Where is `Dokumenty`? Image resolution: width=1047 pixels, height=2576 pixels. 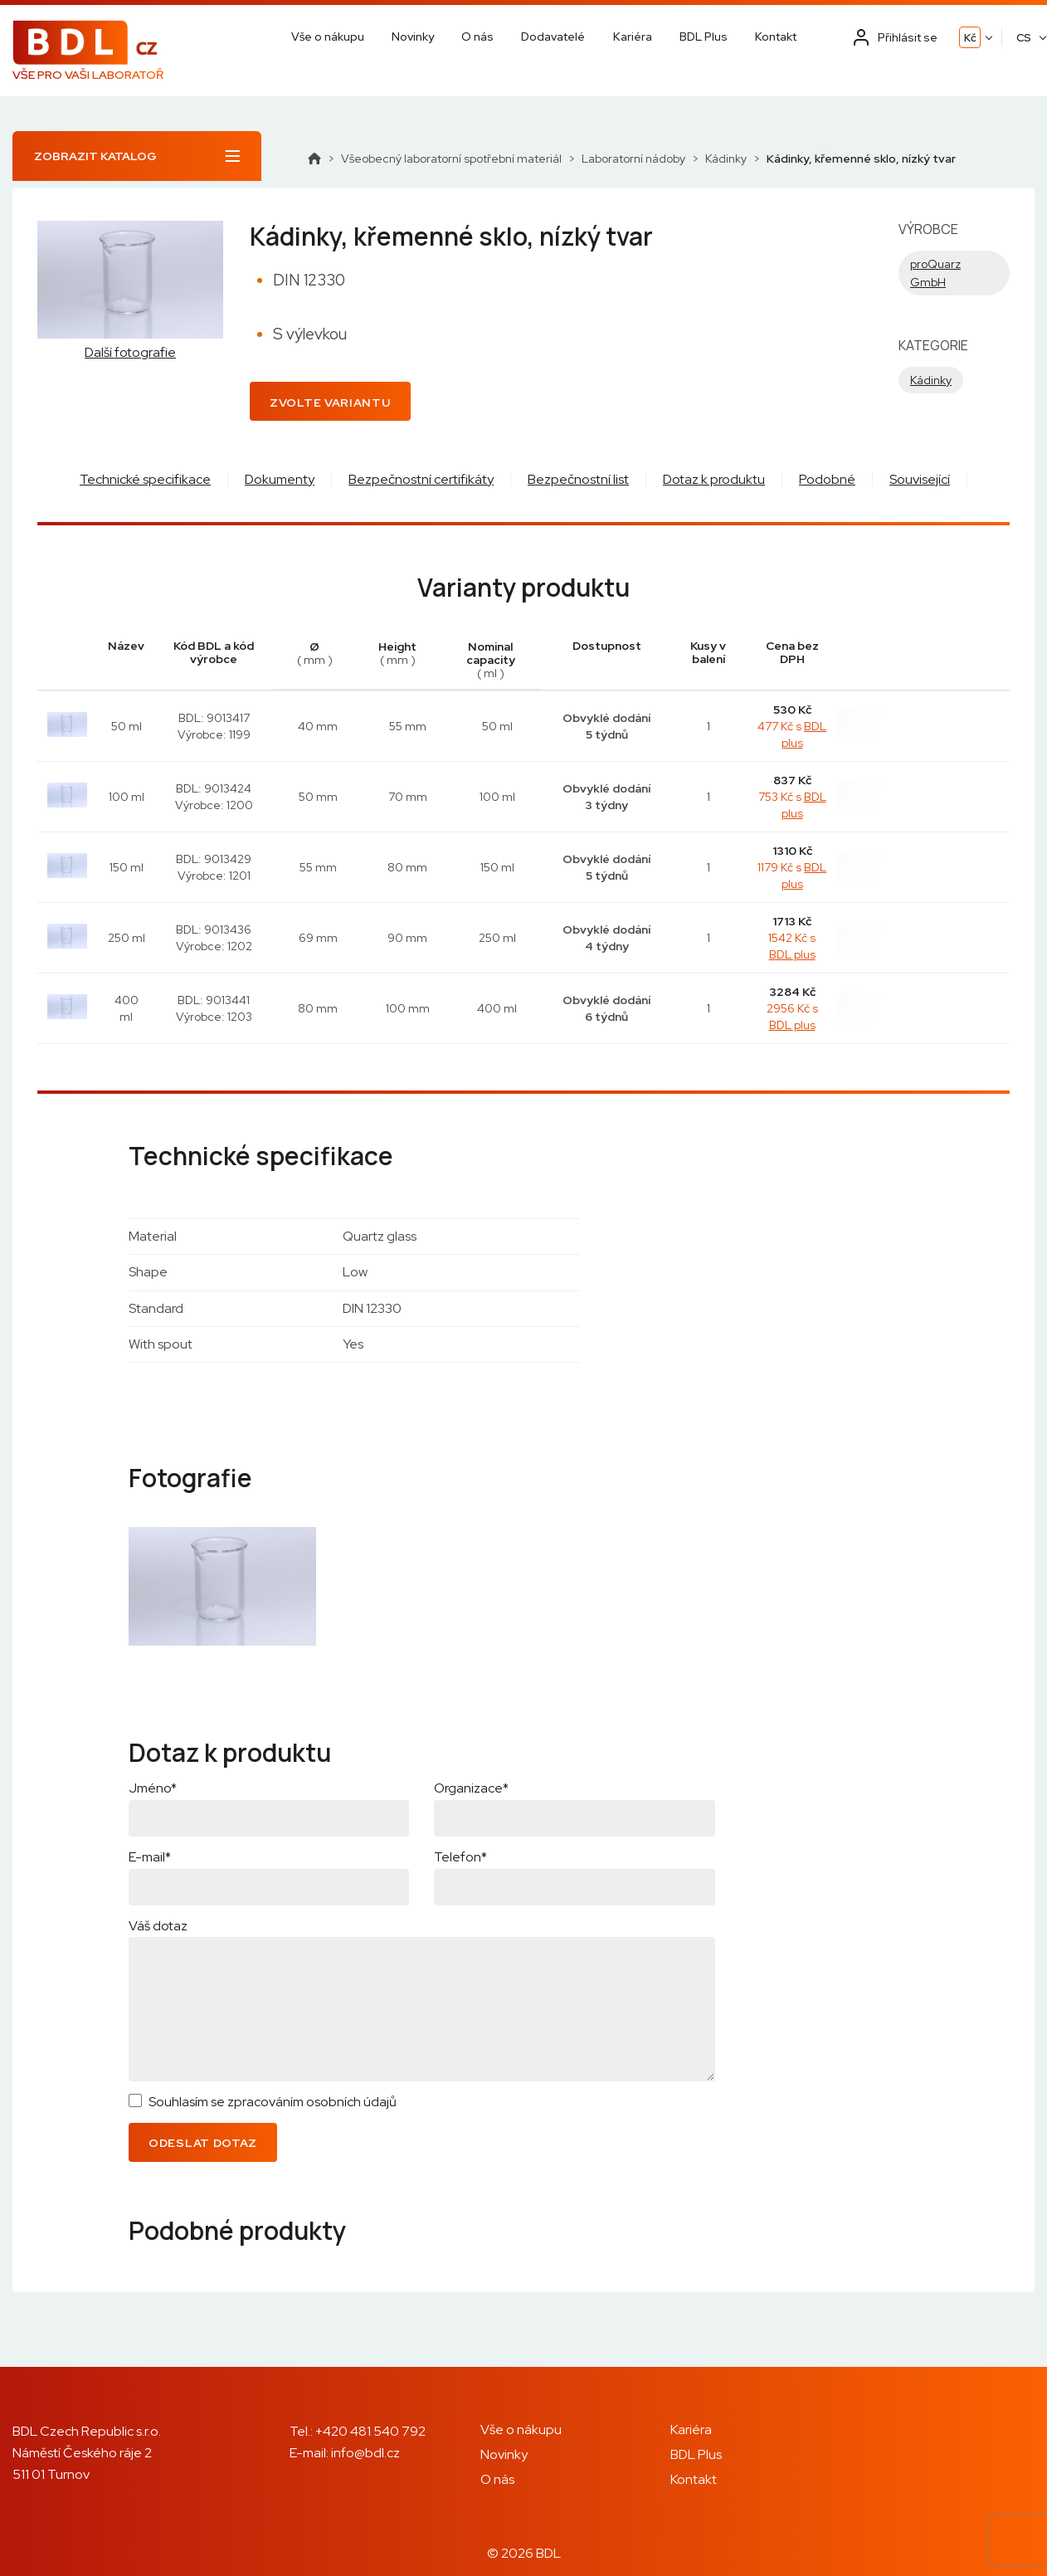 Dokumenty is located at coordinates (279, 479).